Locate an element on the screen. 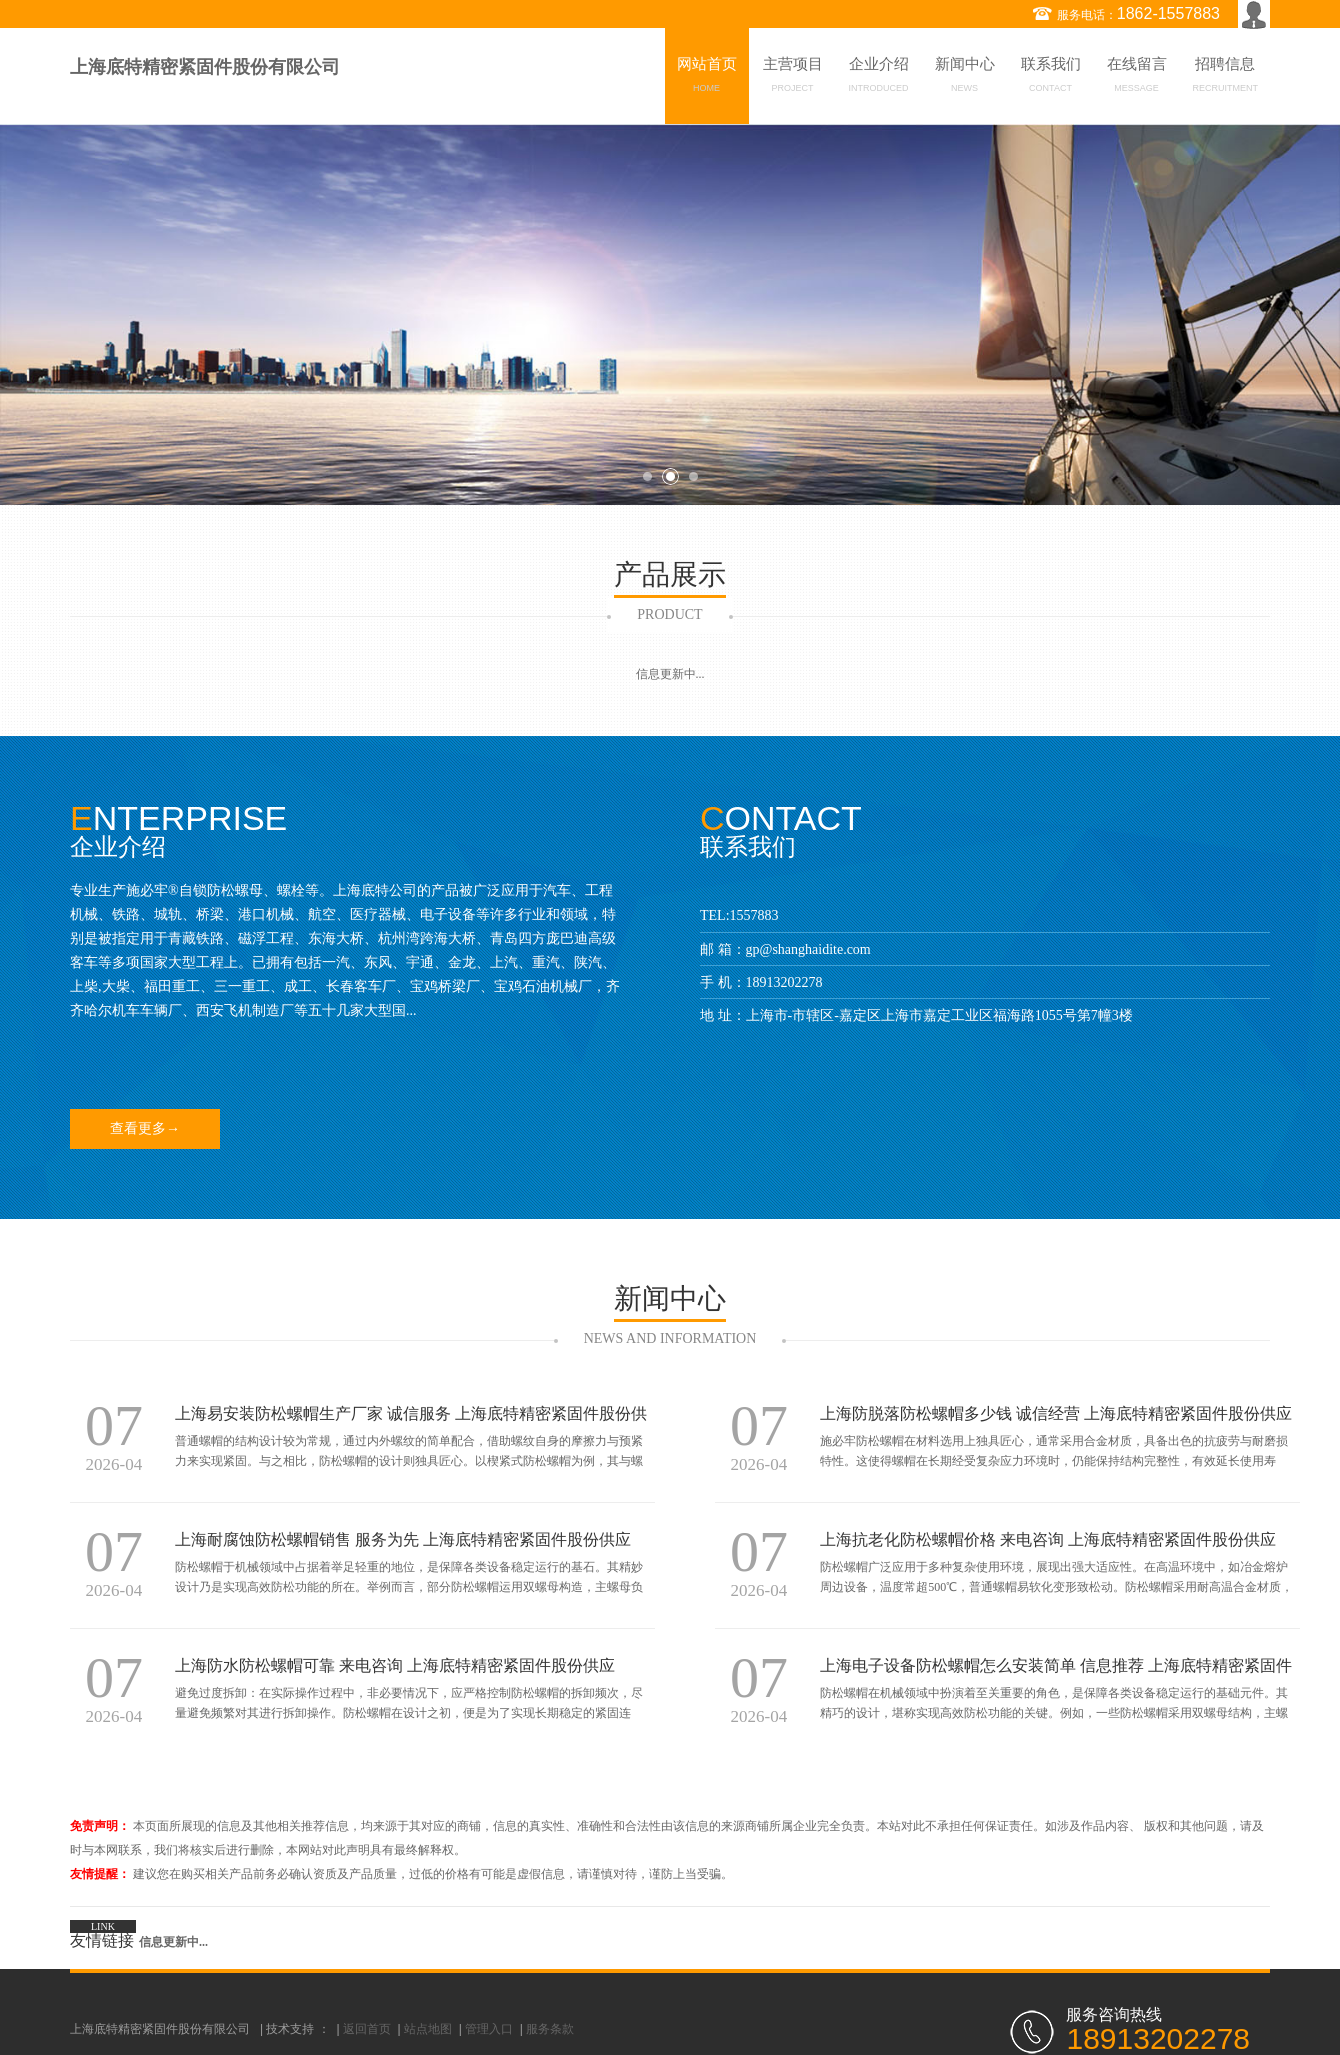 The width and height of the screenshot is (1340, 2055). 上海抗老化防松螺帽价格 来电咨询 上海底特精密紧固件股份供应 is located at coordinates (1048, 1539).